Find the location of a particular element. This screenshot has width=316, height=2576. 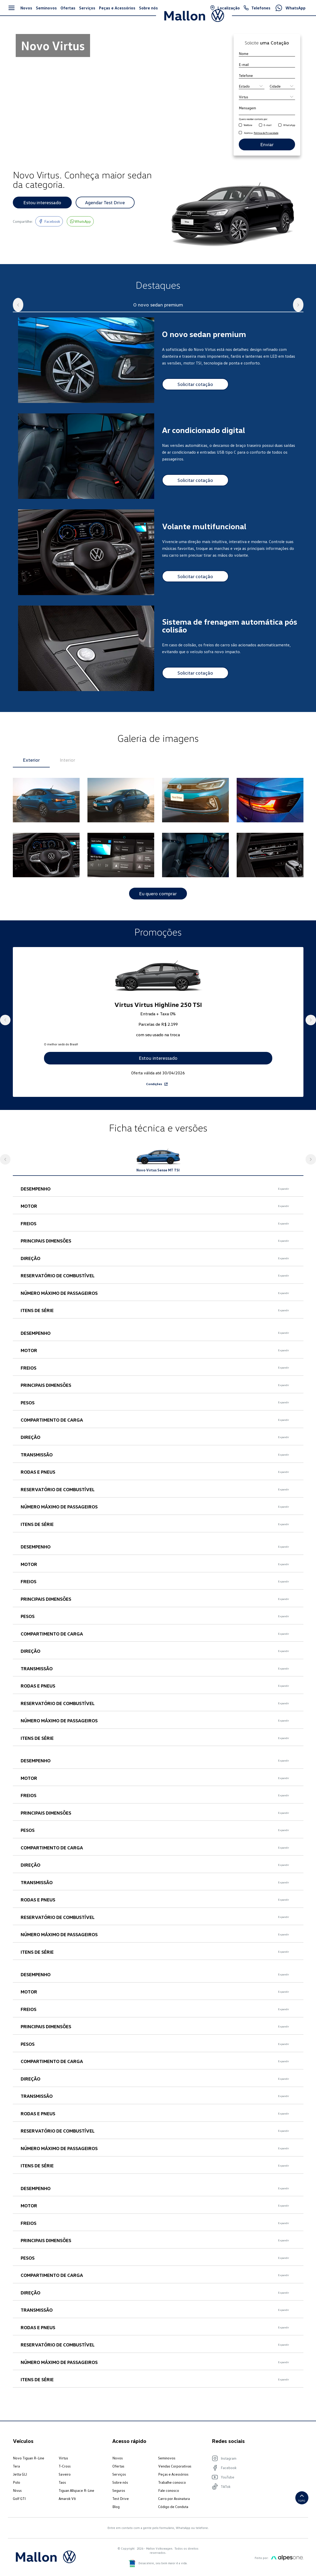

Sobre nós is located at coordinates (120, 2492).